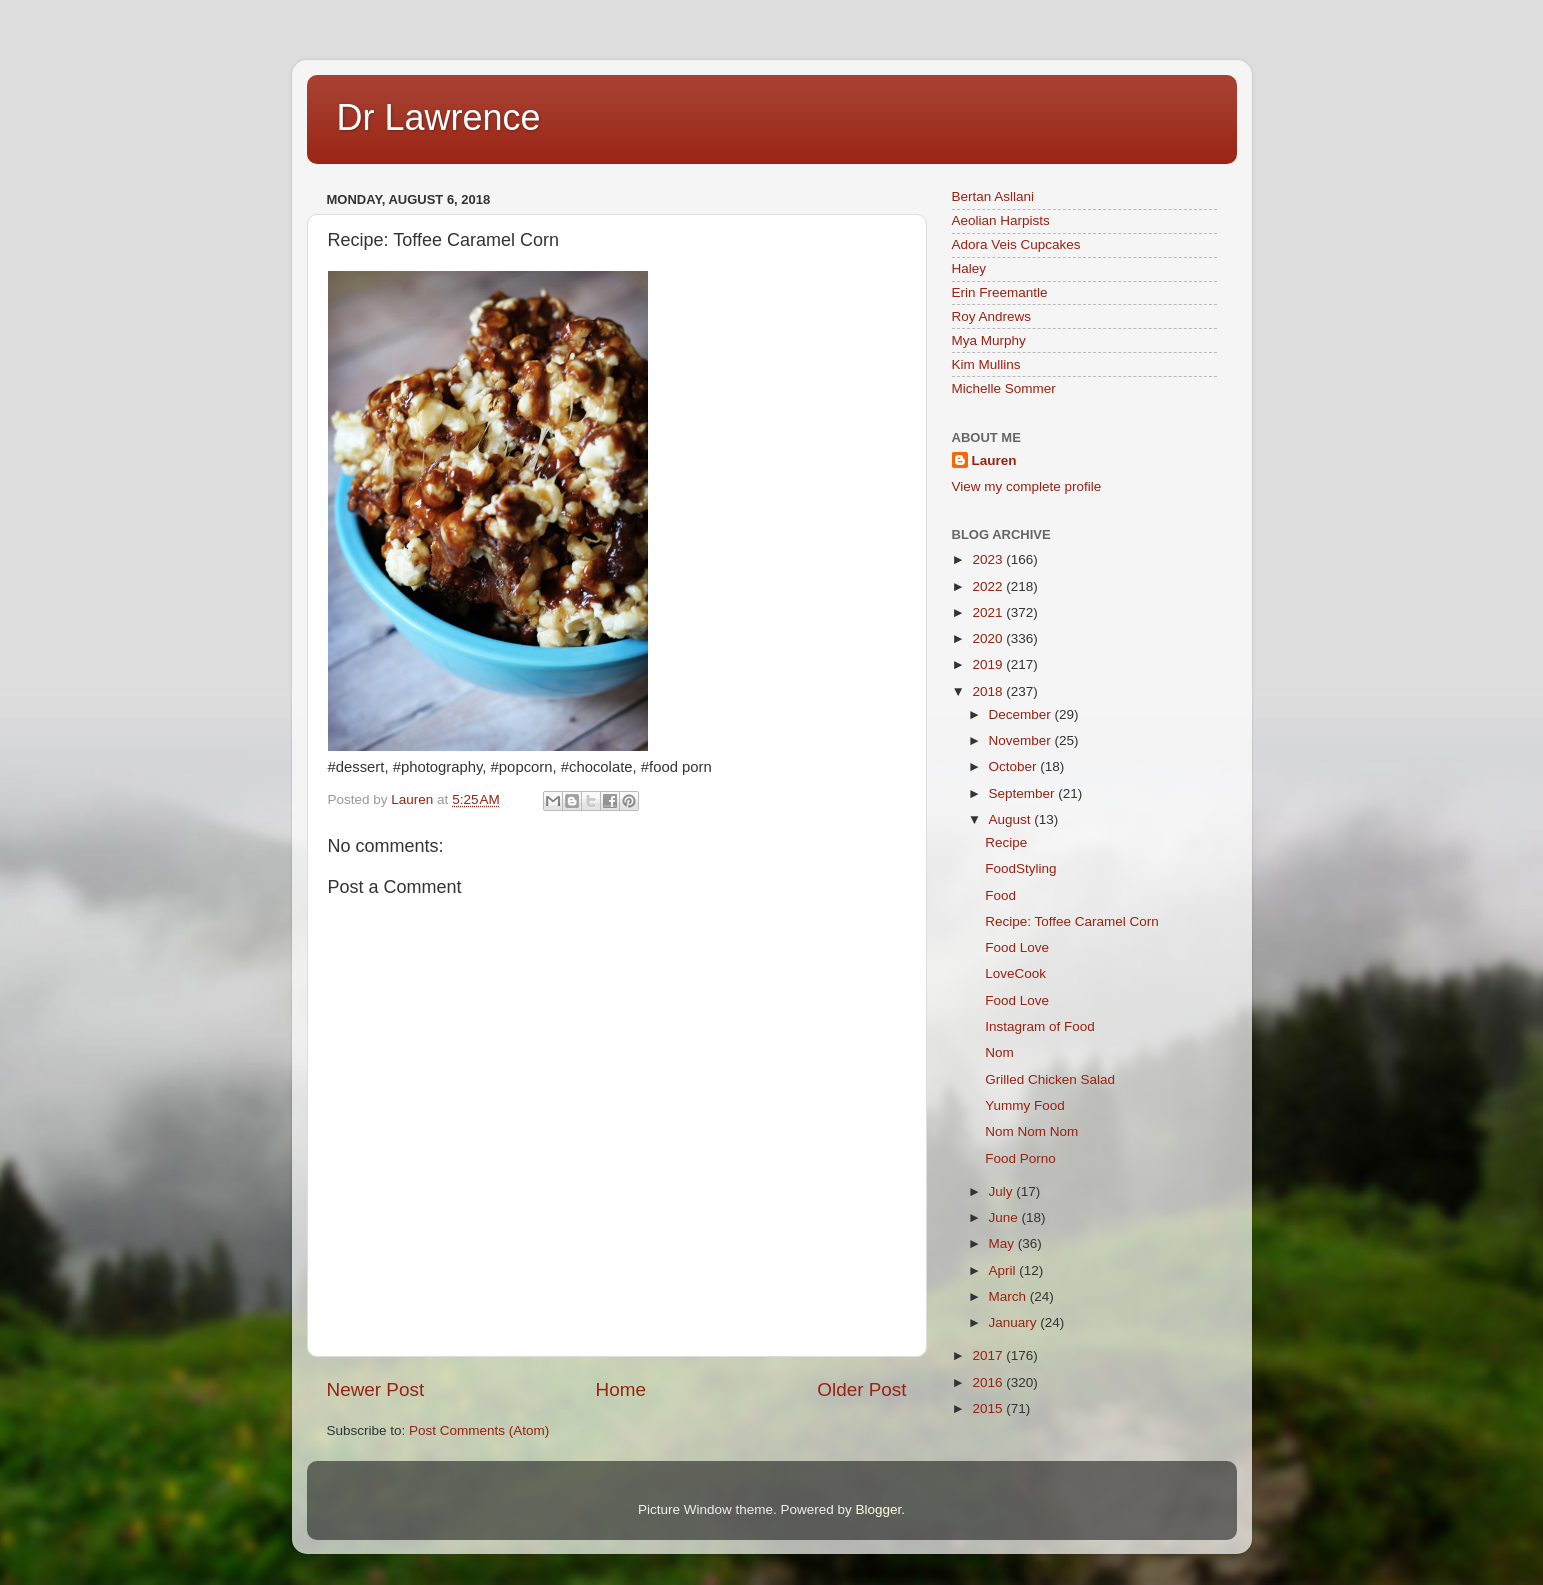 This screenshot has height=1585, width=1543. I want to click on 2021, so click(989, 612).